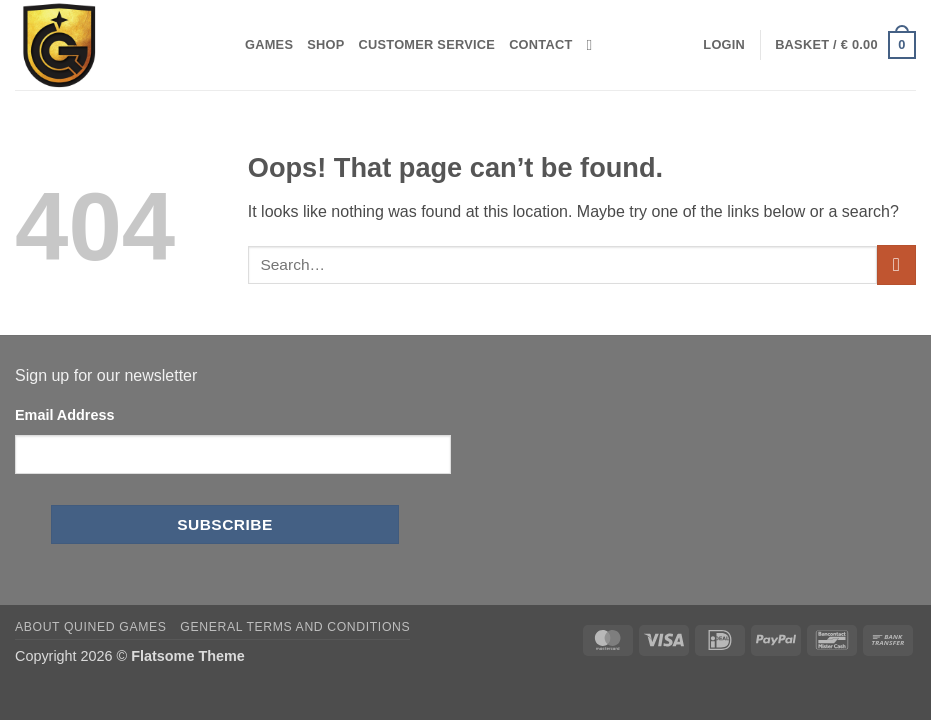  I want to click on [Submit], so click(896, 264).